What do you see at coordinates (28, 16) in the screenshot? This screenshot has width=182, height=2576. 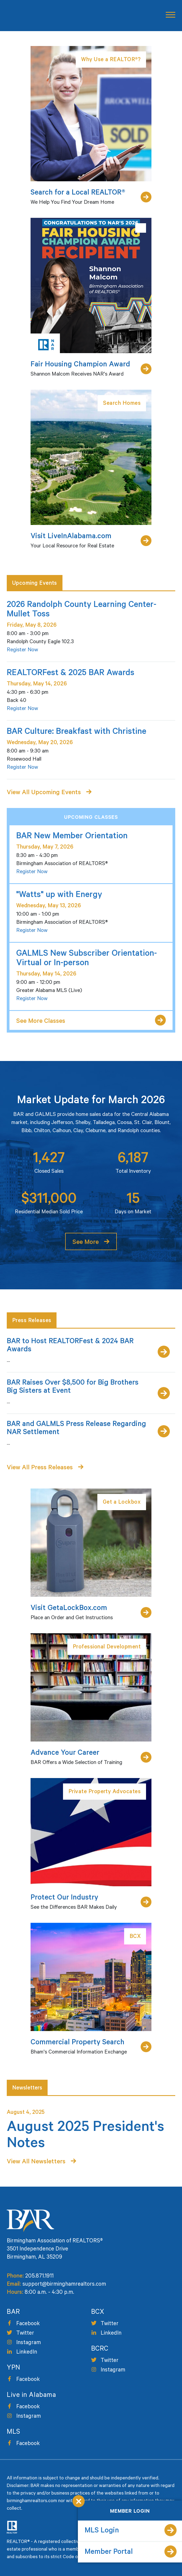 I see `Birmingham Area of Realtors [logo]` at bounding box center [28, 16].